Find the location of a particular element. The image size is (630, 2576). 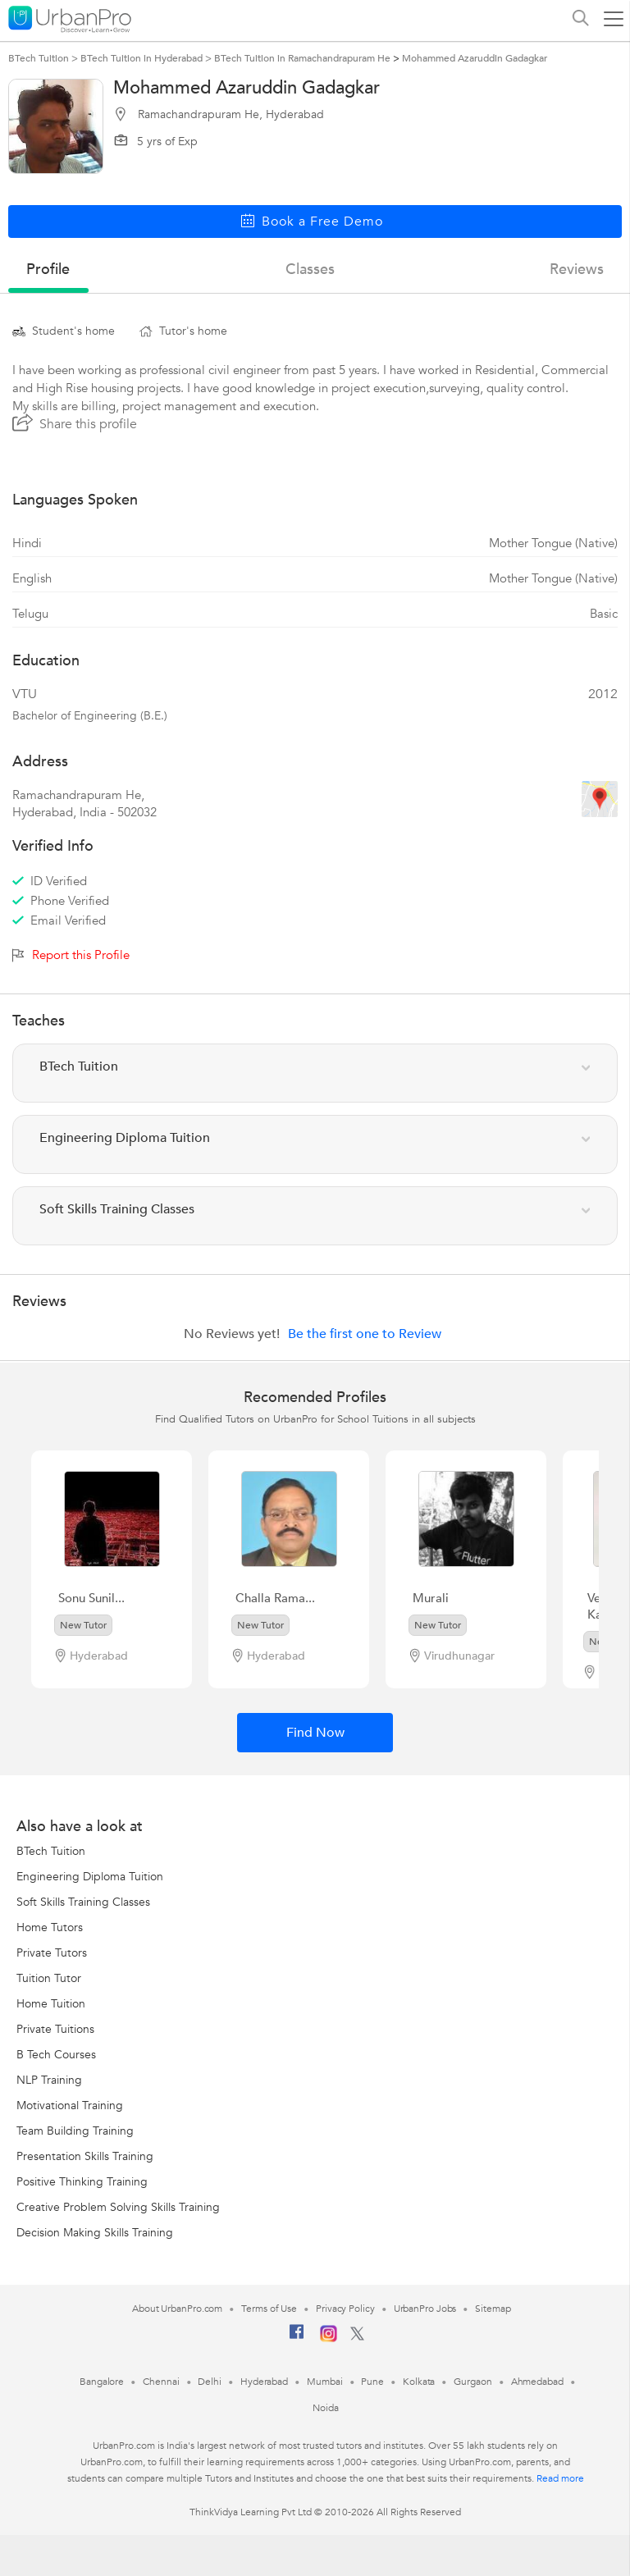

Bangalore is located at coordinates (102, 2381).